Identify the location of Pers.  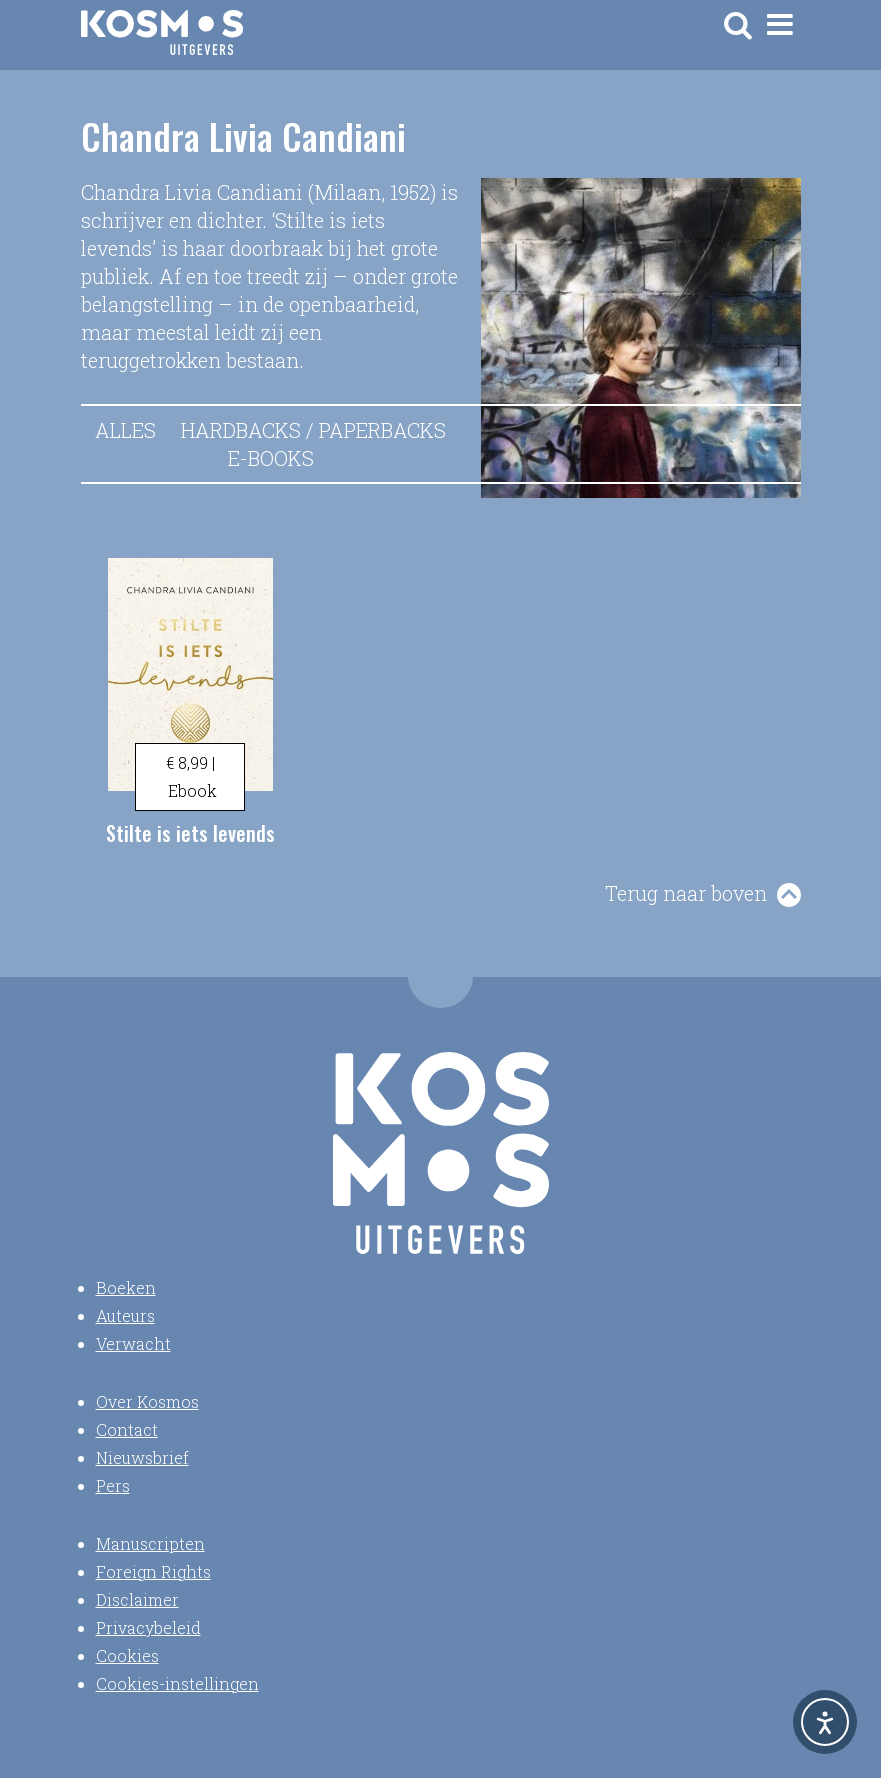
(113, 1485).